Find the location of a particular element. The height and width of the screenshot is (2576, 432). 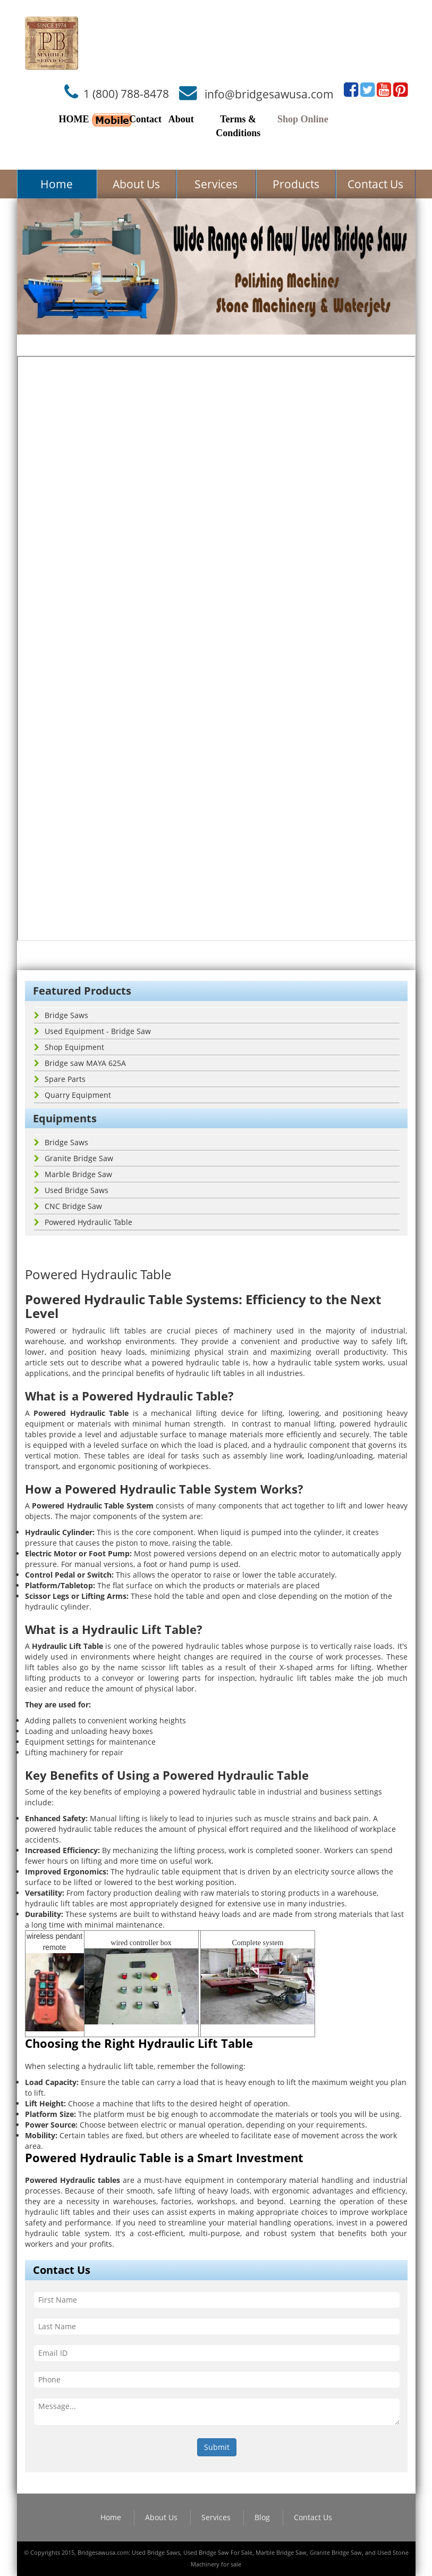

Used Bridge Saws is located at coordinates (71, 1190).